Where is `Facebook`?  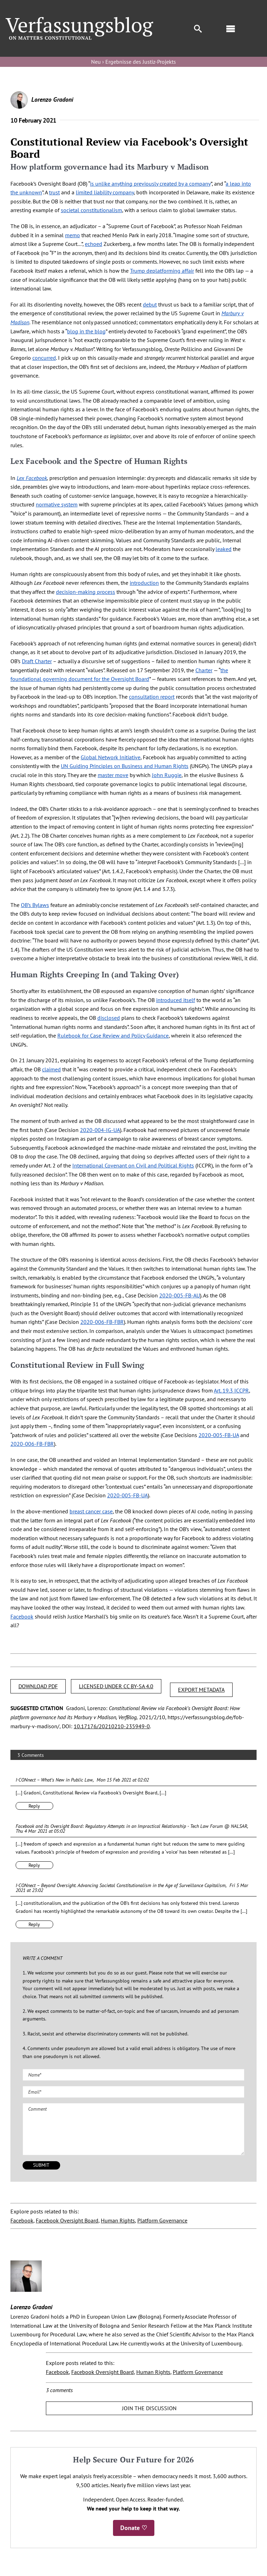
Facebook is located at coordinates (21, 1616).